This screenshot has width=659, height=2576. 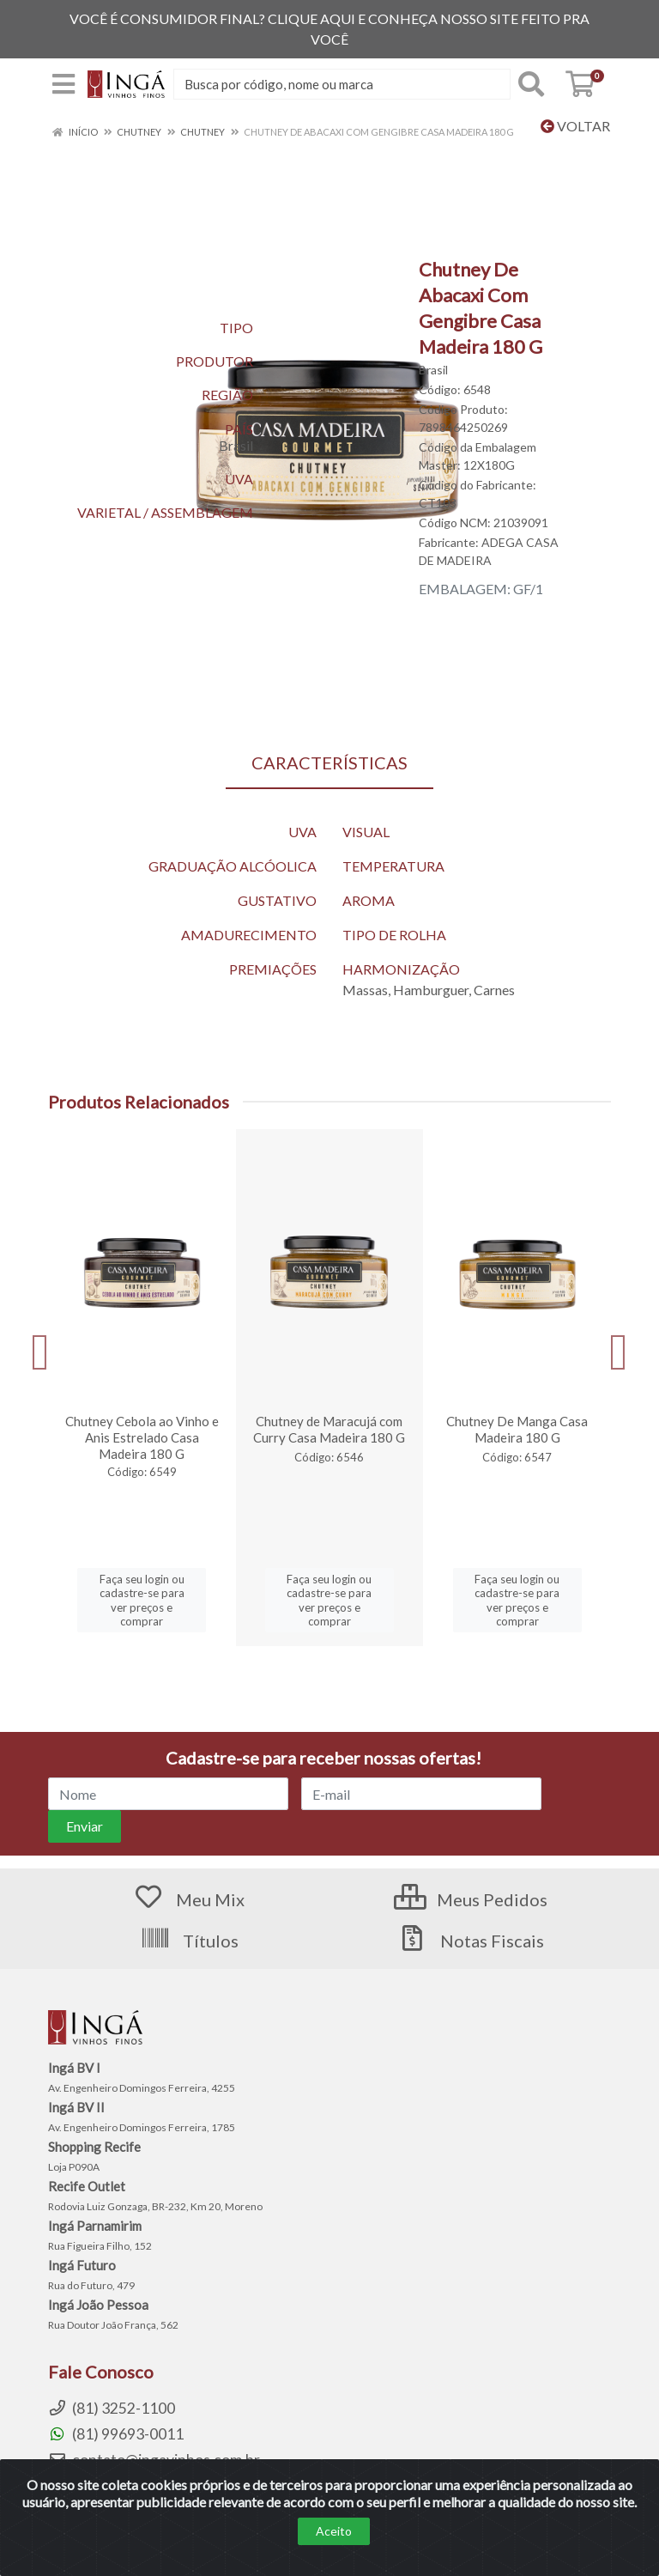 What do you see at coordinates (470, 1940) in the screenshot?
I see `Notas Fiscais` at bounding box center [470, 1940].